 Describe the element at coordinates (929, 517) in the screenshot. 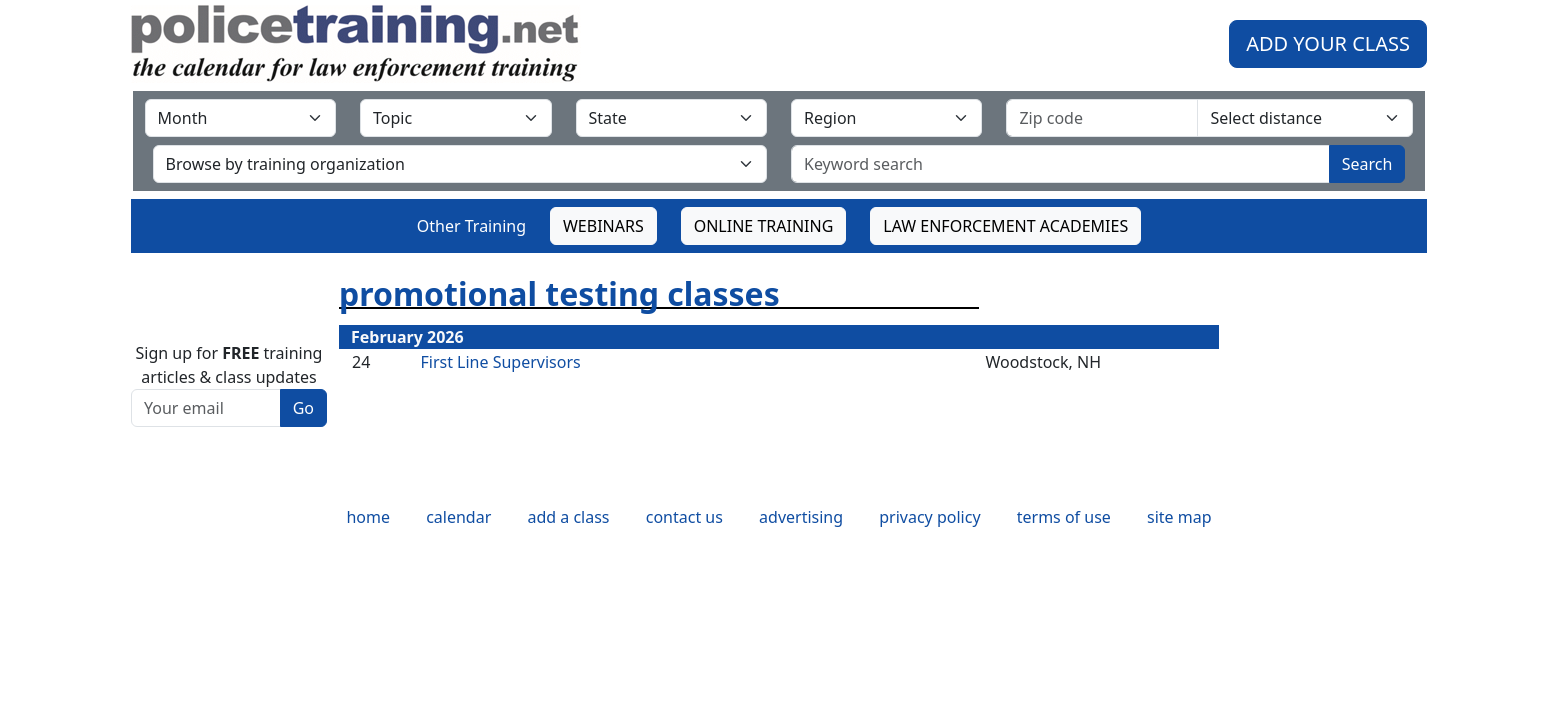

I see `privacy policy` at that location.